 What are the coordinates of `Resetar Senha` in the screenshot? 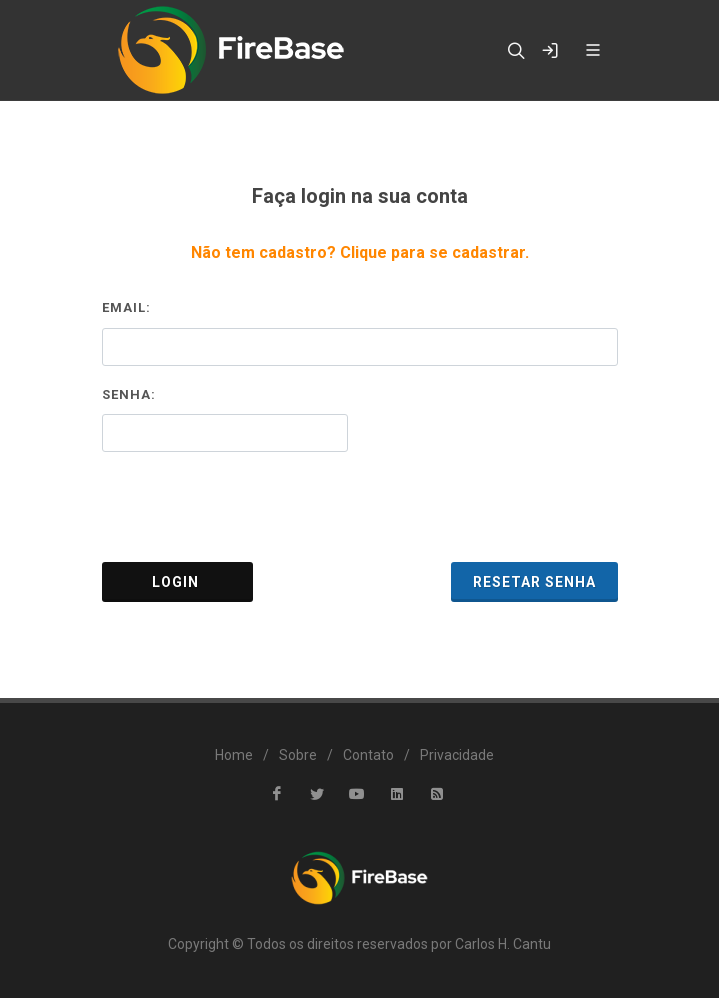 It's located at (534, 582).